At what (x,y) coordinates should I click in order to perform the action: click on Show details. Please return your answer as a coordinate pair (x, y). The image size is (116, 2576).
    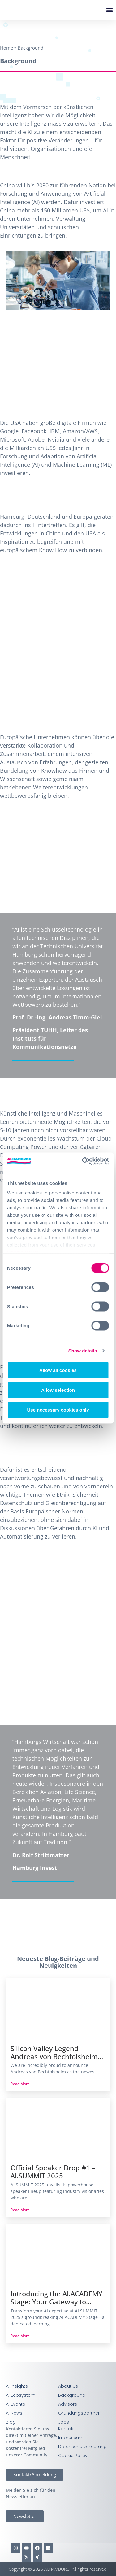
    Looking at the image, I should click on (82, 1350).